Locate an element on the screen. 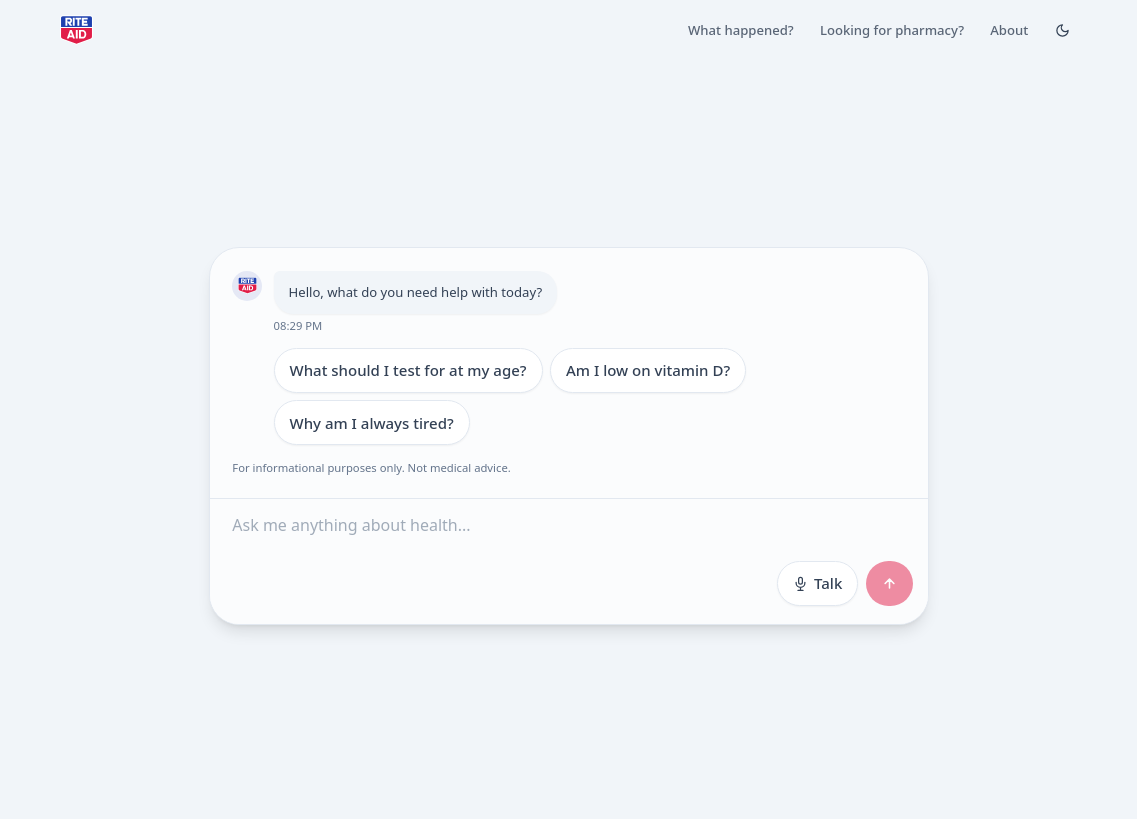 This screenshot has height=819, width=1137. What happened? is located at coordinates (741, 30).